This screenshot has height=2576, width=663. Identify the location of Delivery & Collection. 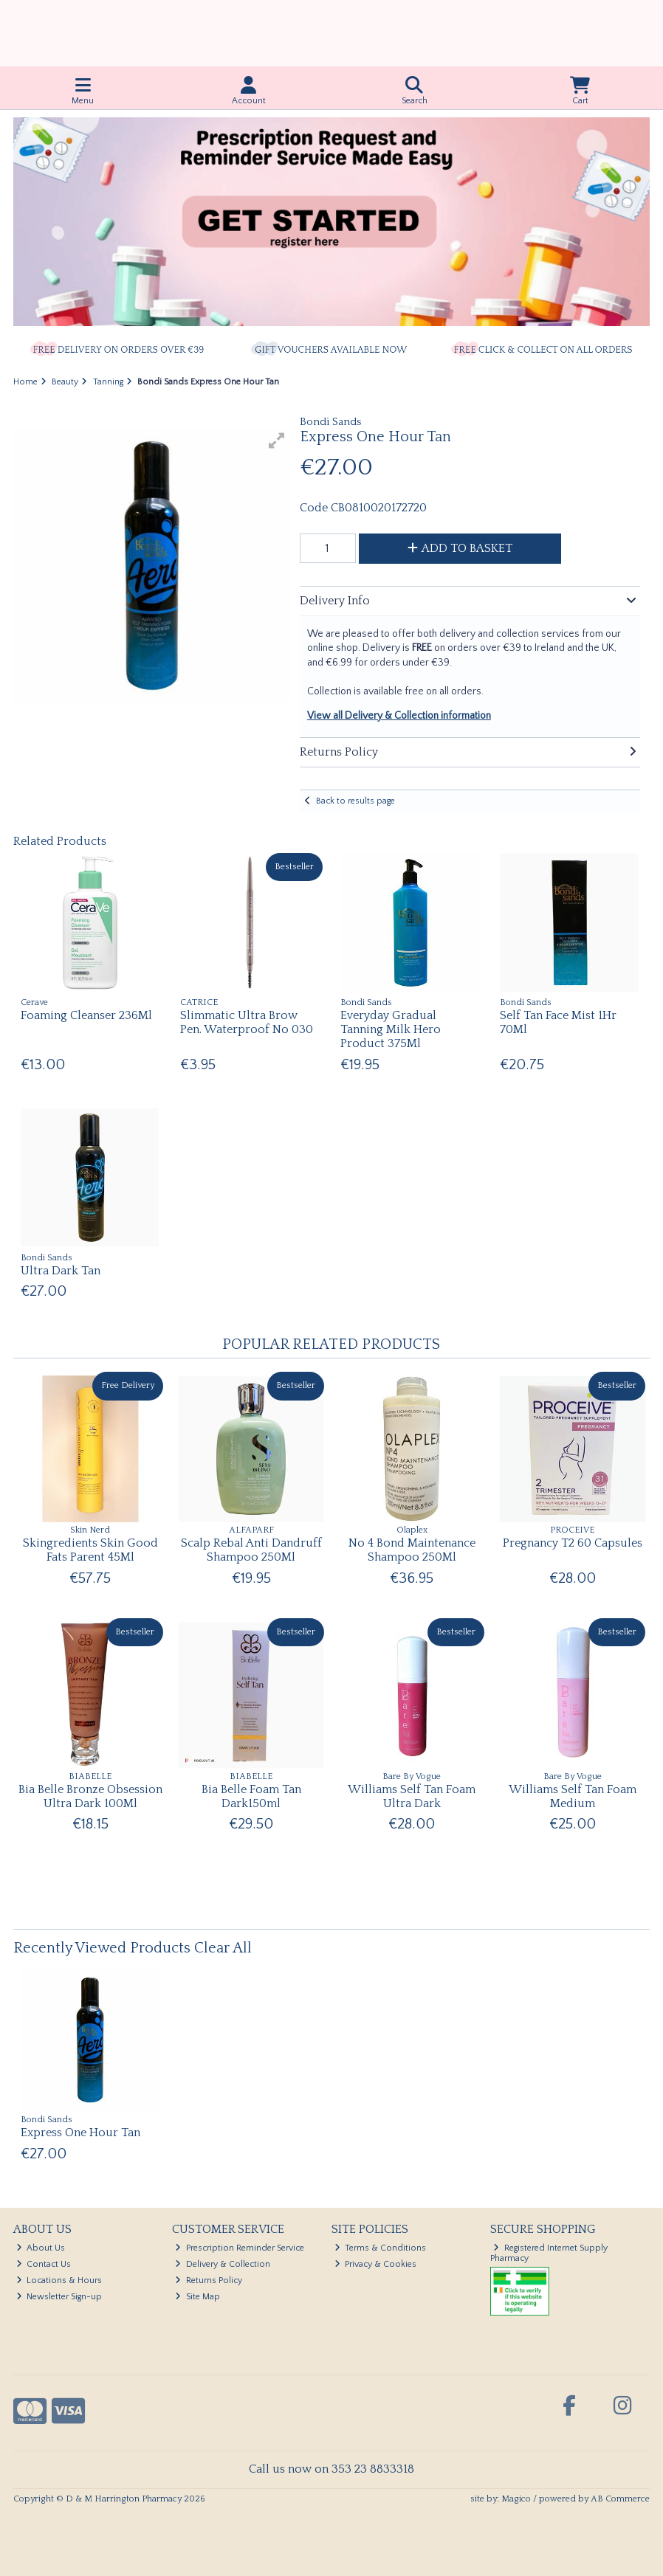
(222, 2264).